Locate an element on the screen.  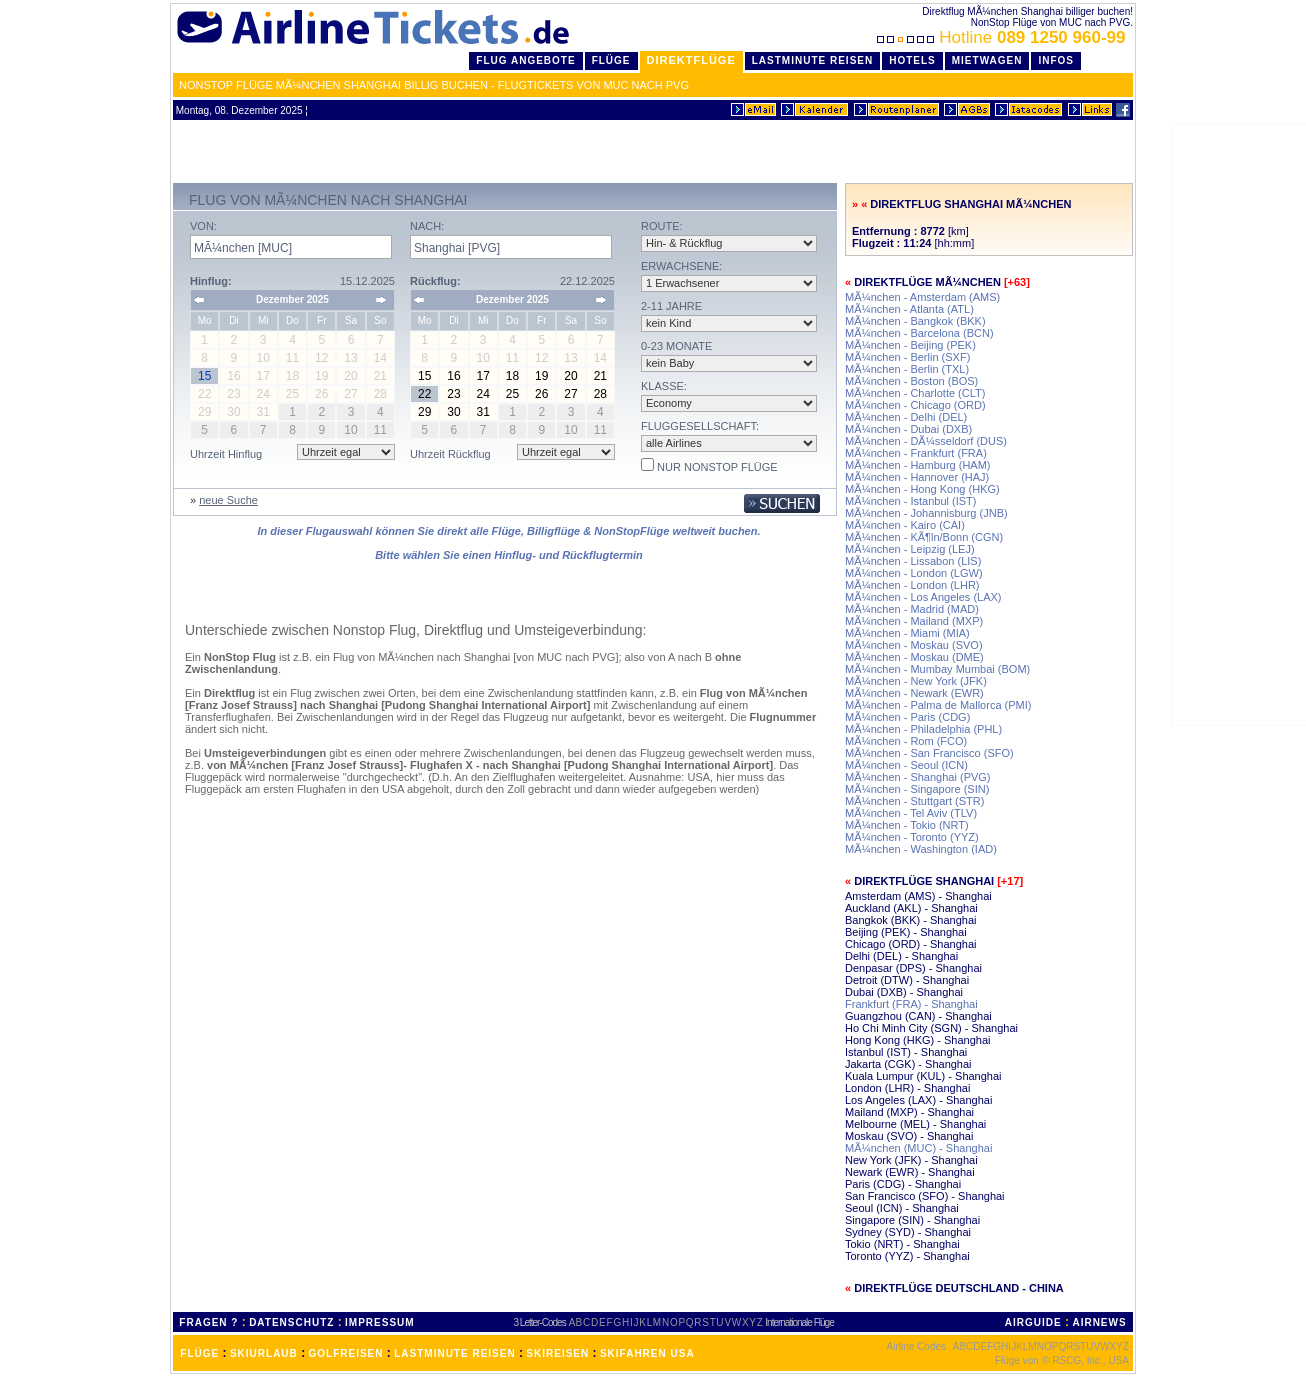
MÃ¼nchen - Mumbay Mumbai (BOM) is located at coordinates (937, 669).